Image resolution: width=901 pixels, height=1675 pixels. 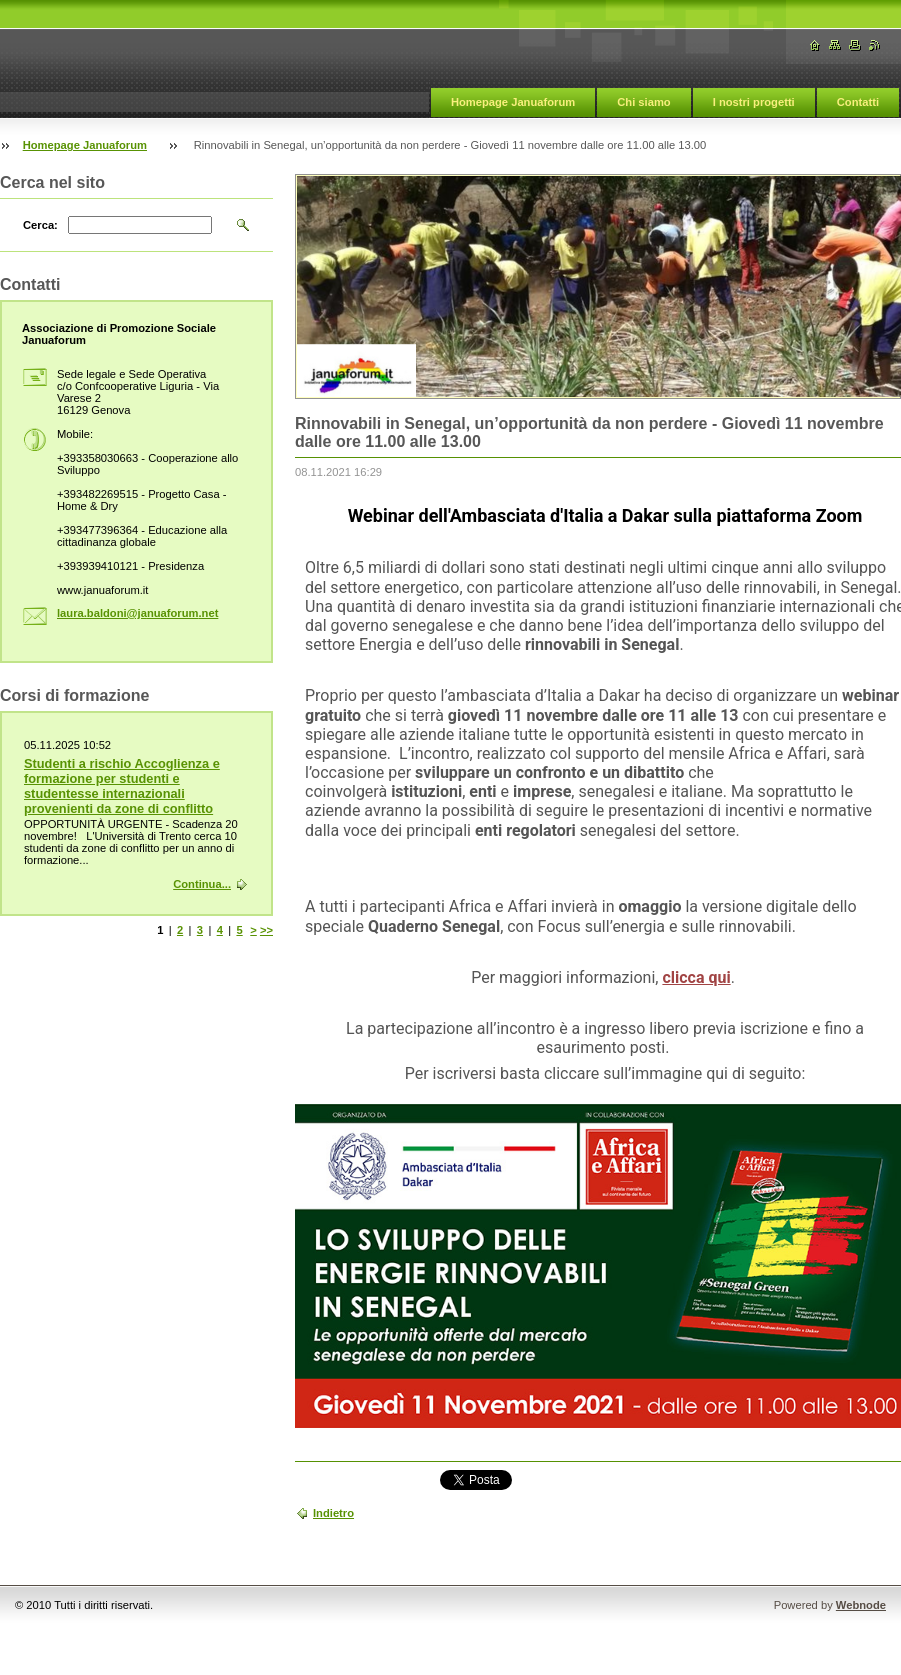 I want to click on Contatti, so click(x=858, y=102).